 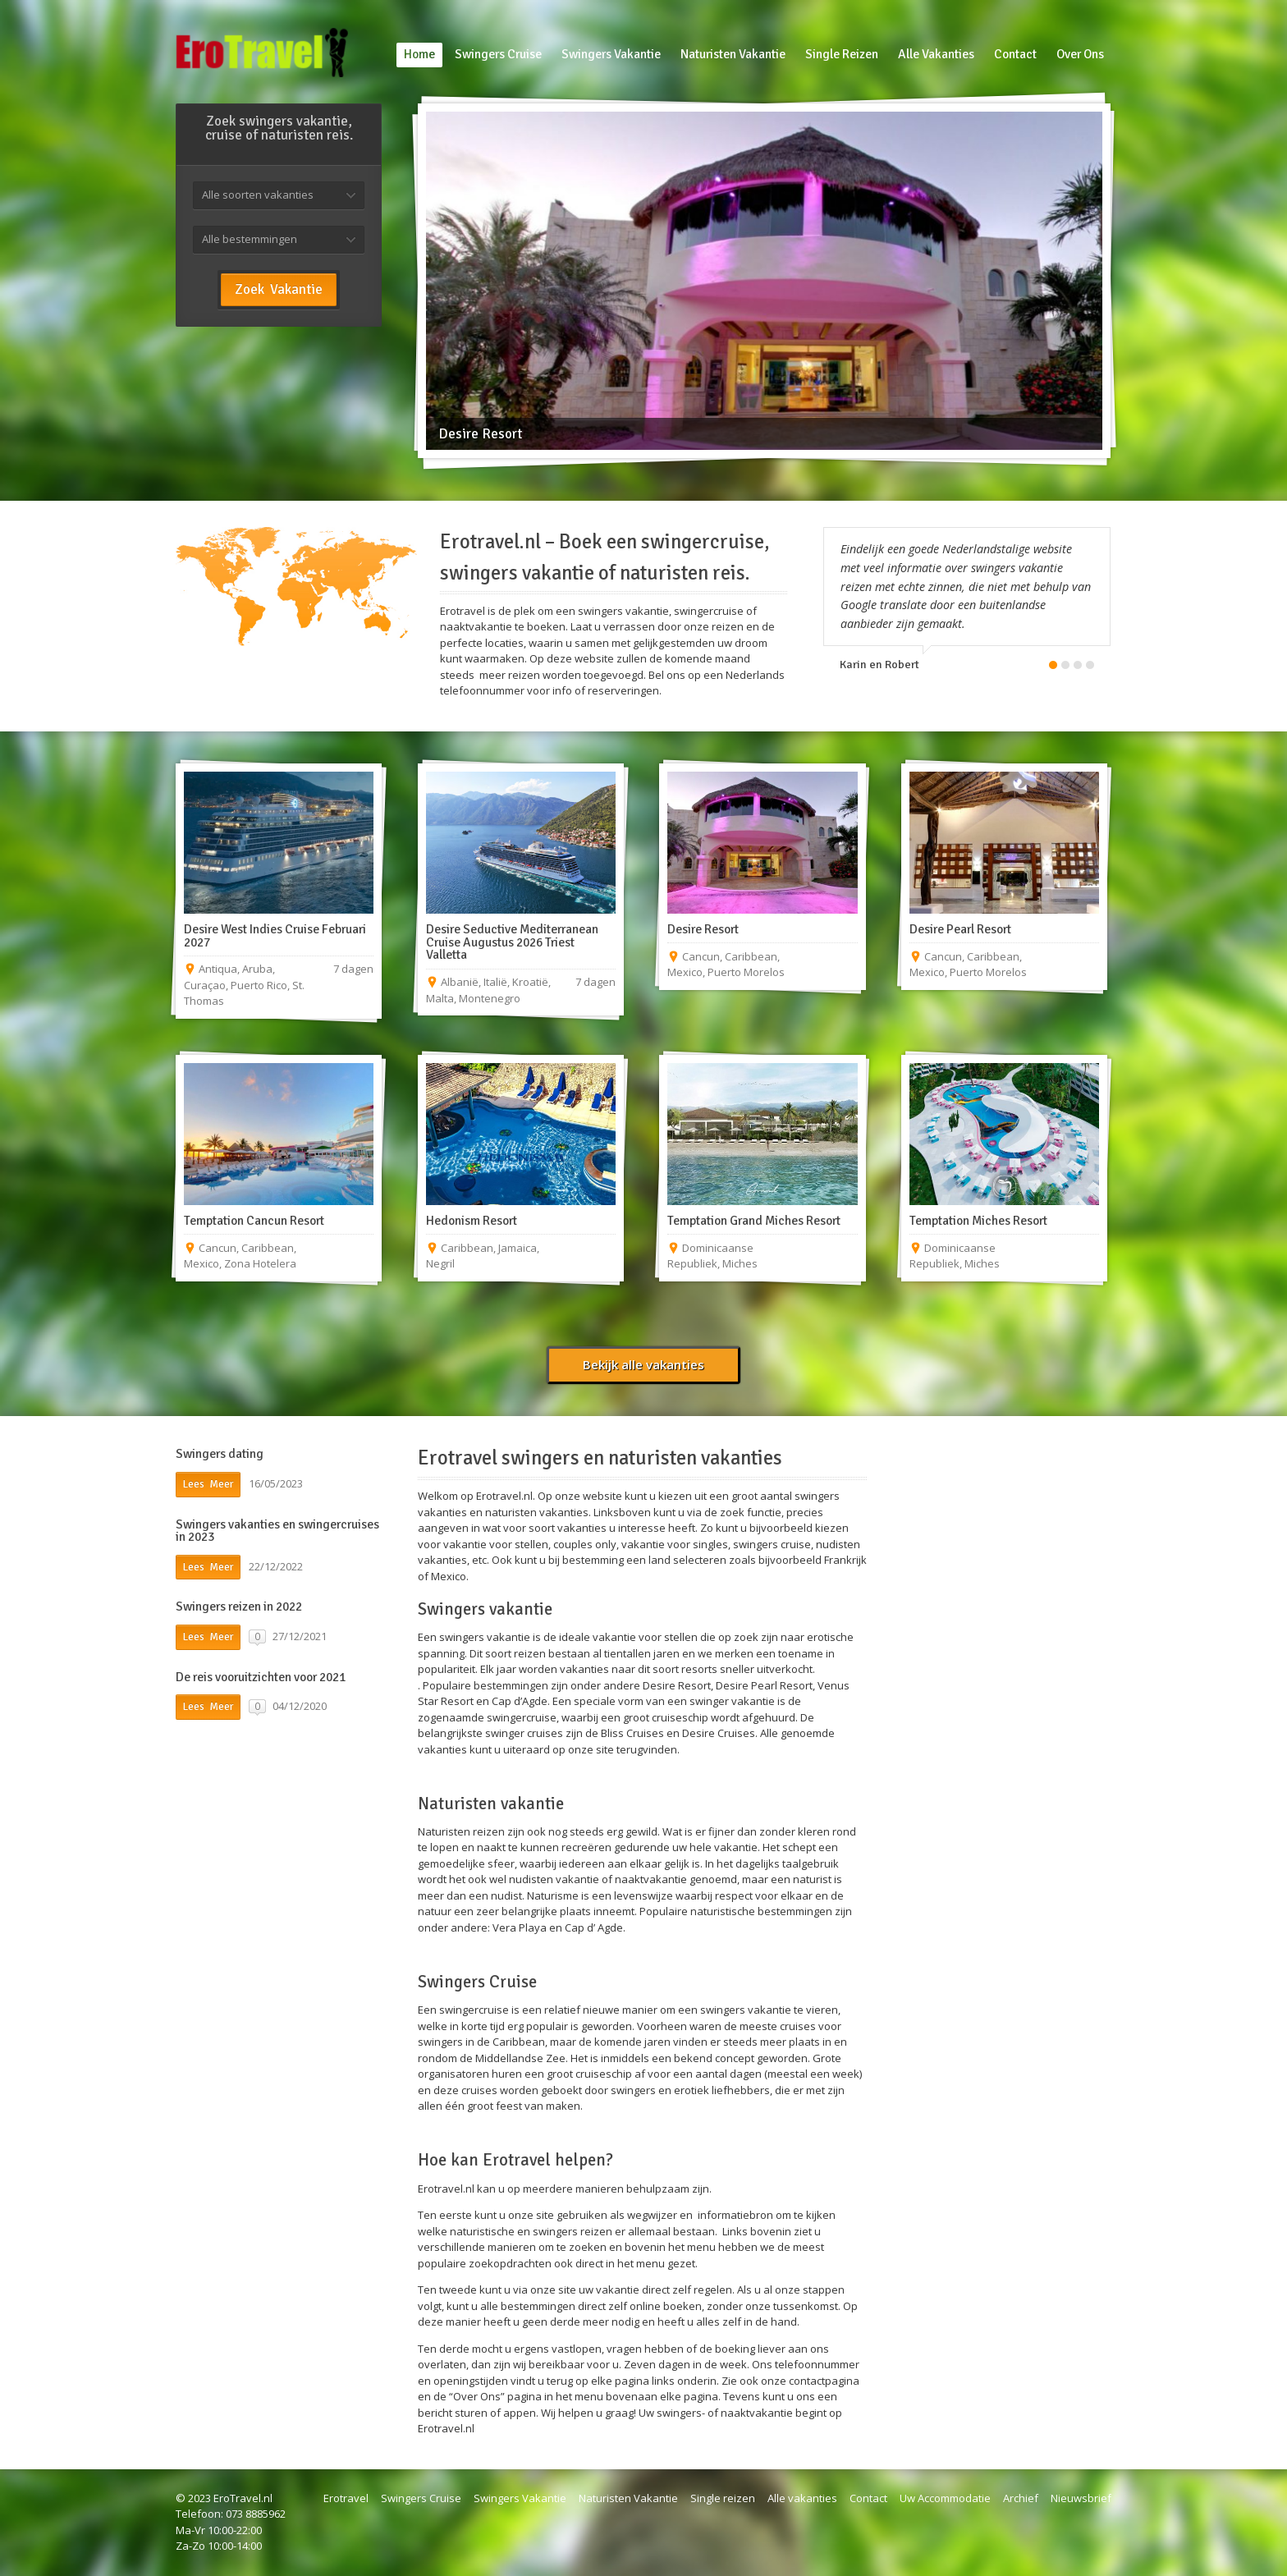 I want to click on Swingers Cruise, so click(x=421, y=2498).